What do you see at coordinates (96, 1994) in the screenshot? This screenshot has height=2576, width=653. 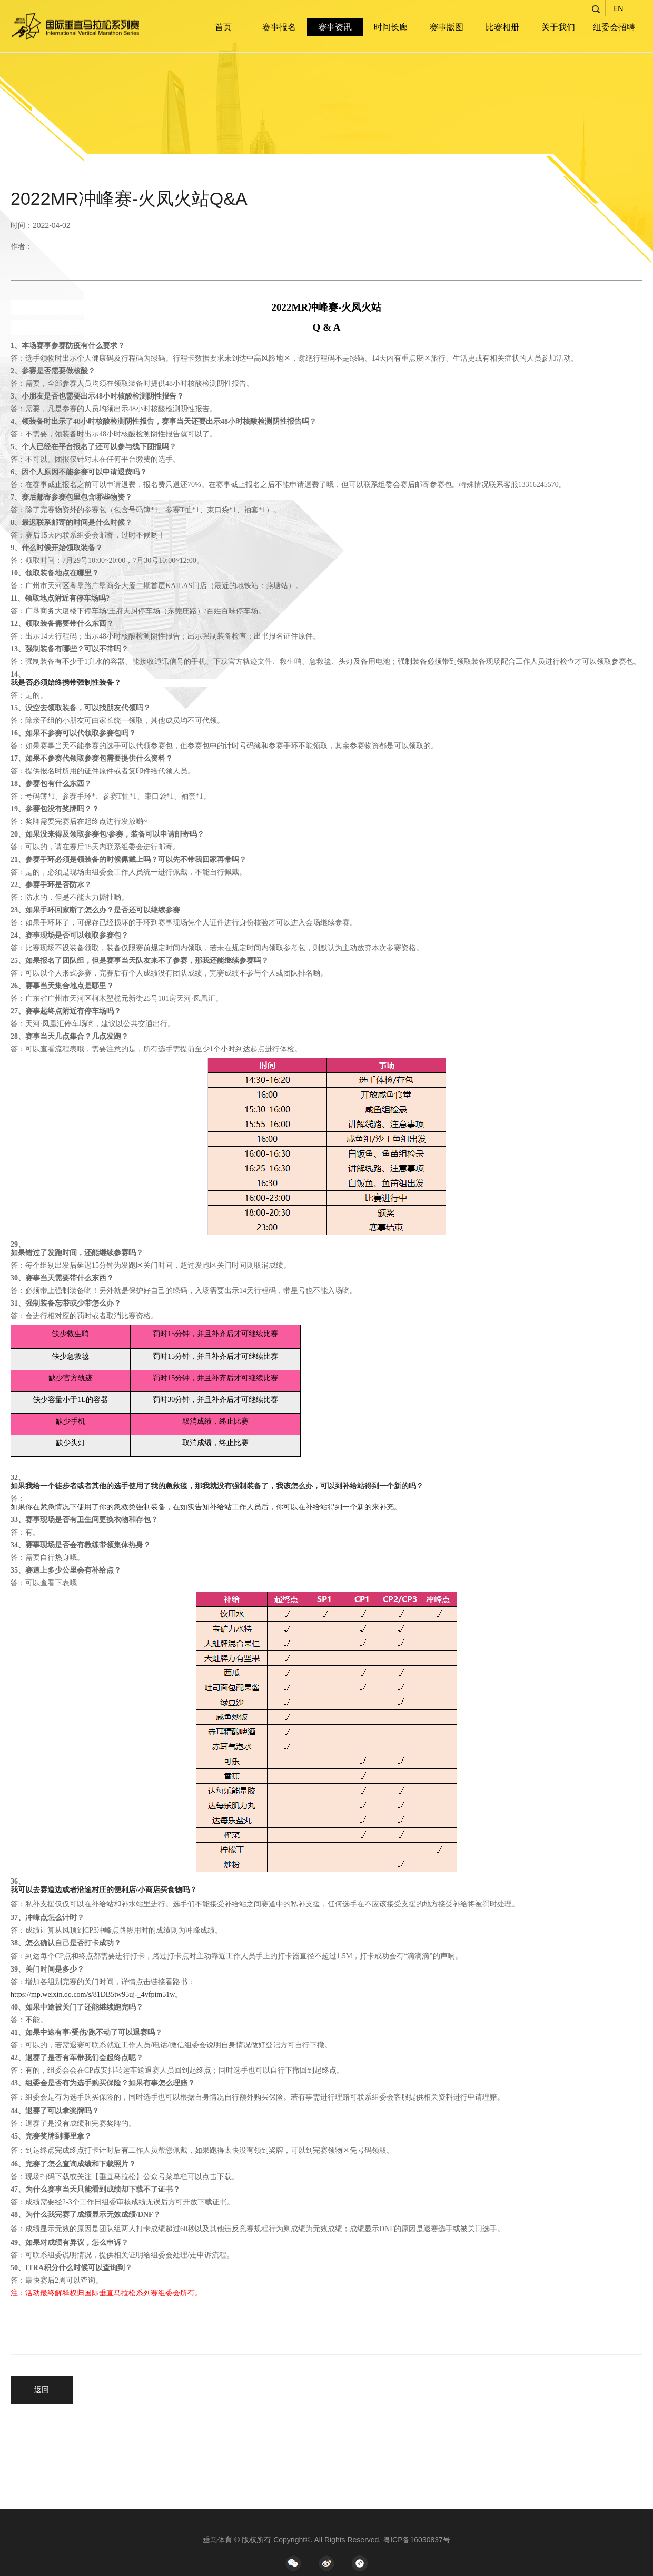 I see `https://mp.weixin.qq.com/s/81DB5tw95uj-_4yfpim51w。` at bounding box center [96, 1994].